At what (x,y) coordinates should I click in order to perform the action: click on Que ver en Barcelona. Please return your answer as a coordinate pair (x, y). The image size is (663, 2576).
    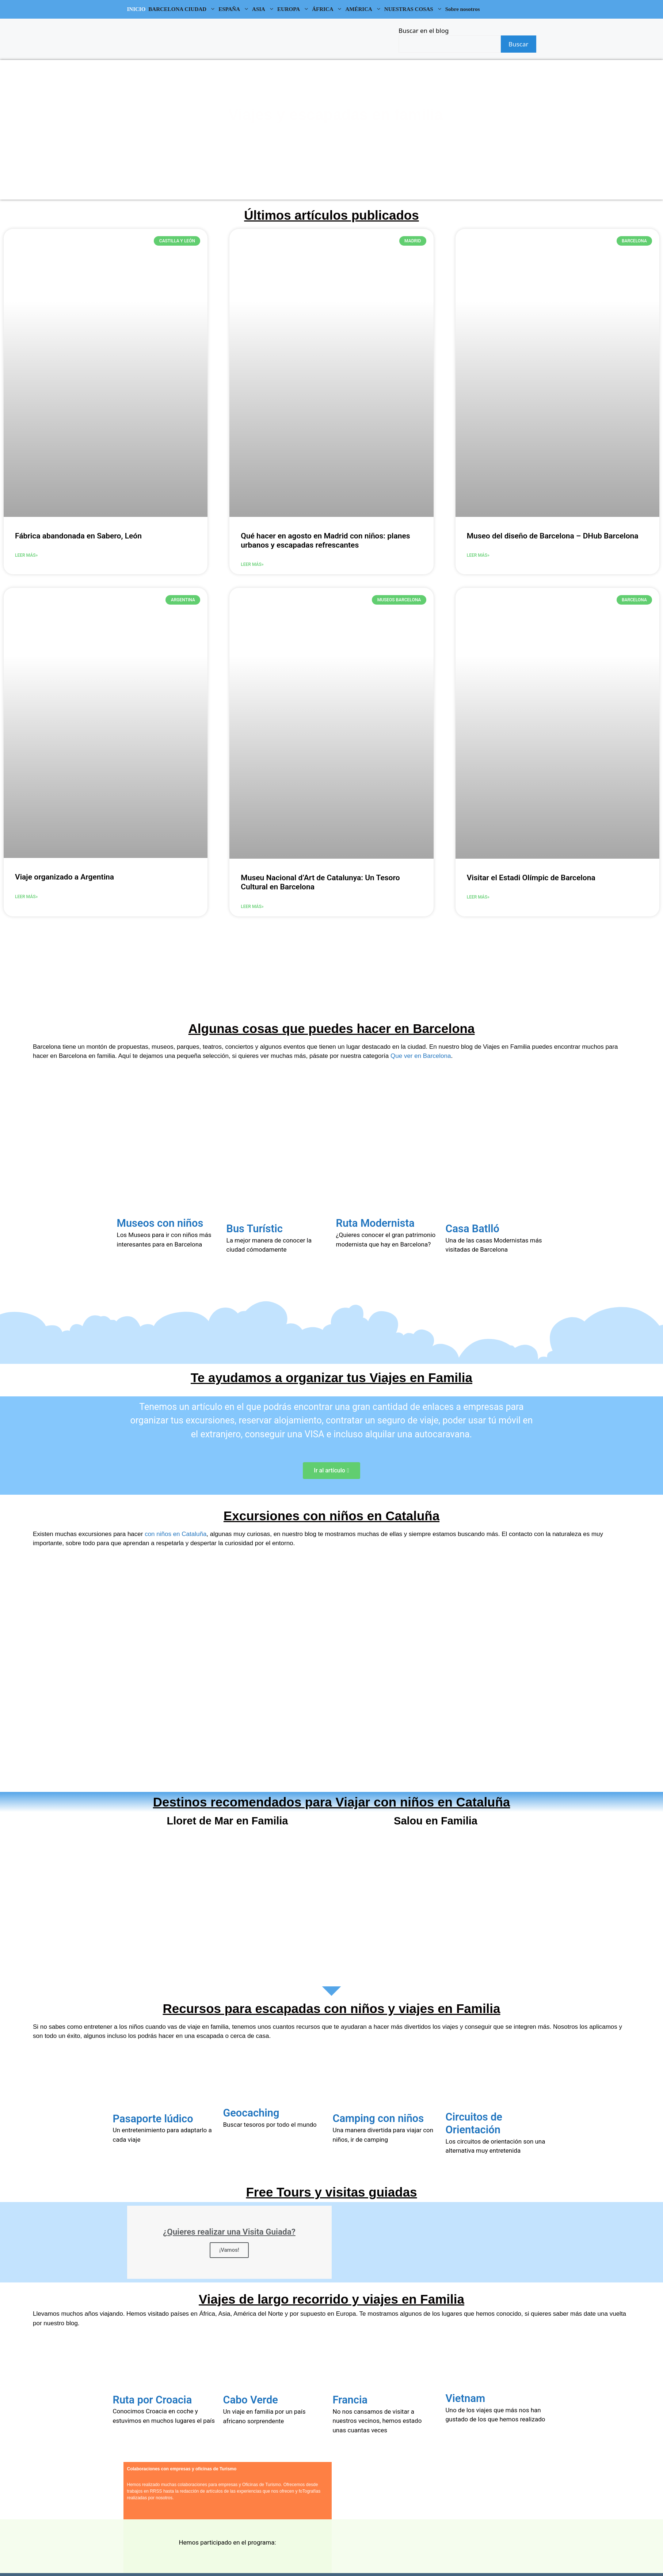
    Looking at the image, I should click on (420, 1055).